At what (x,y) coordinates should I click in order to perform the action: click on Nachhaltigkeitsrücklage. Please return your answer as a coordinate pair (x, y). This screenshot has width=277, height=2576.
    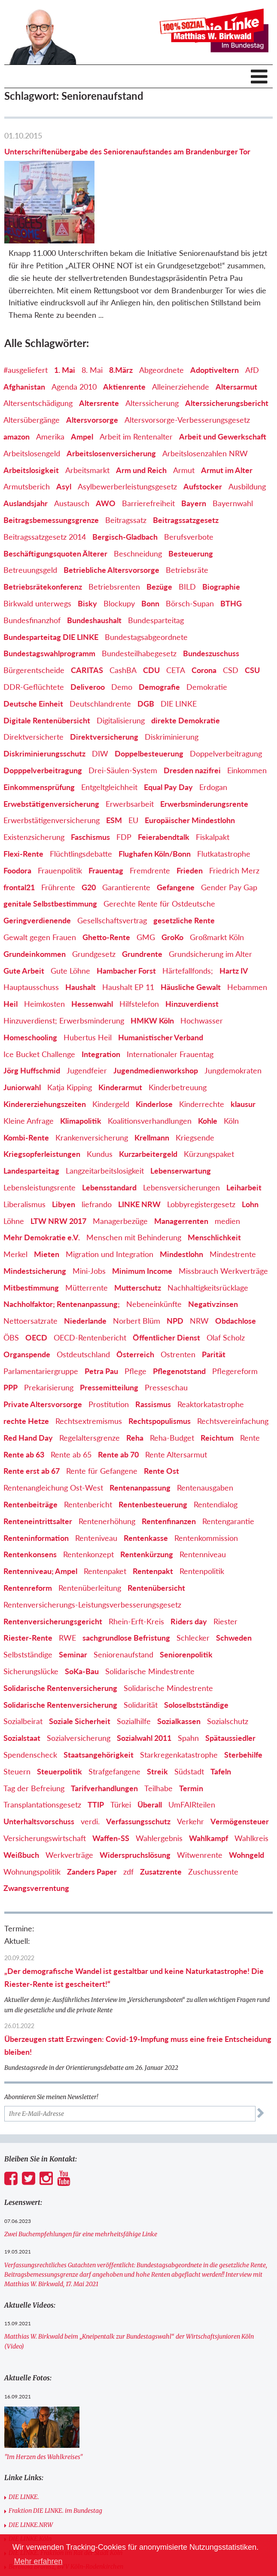
    Looking at the image, I should click on (207, 1235).